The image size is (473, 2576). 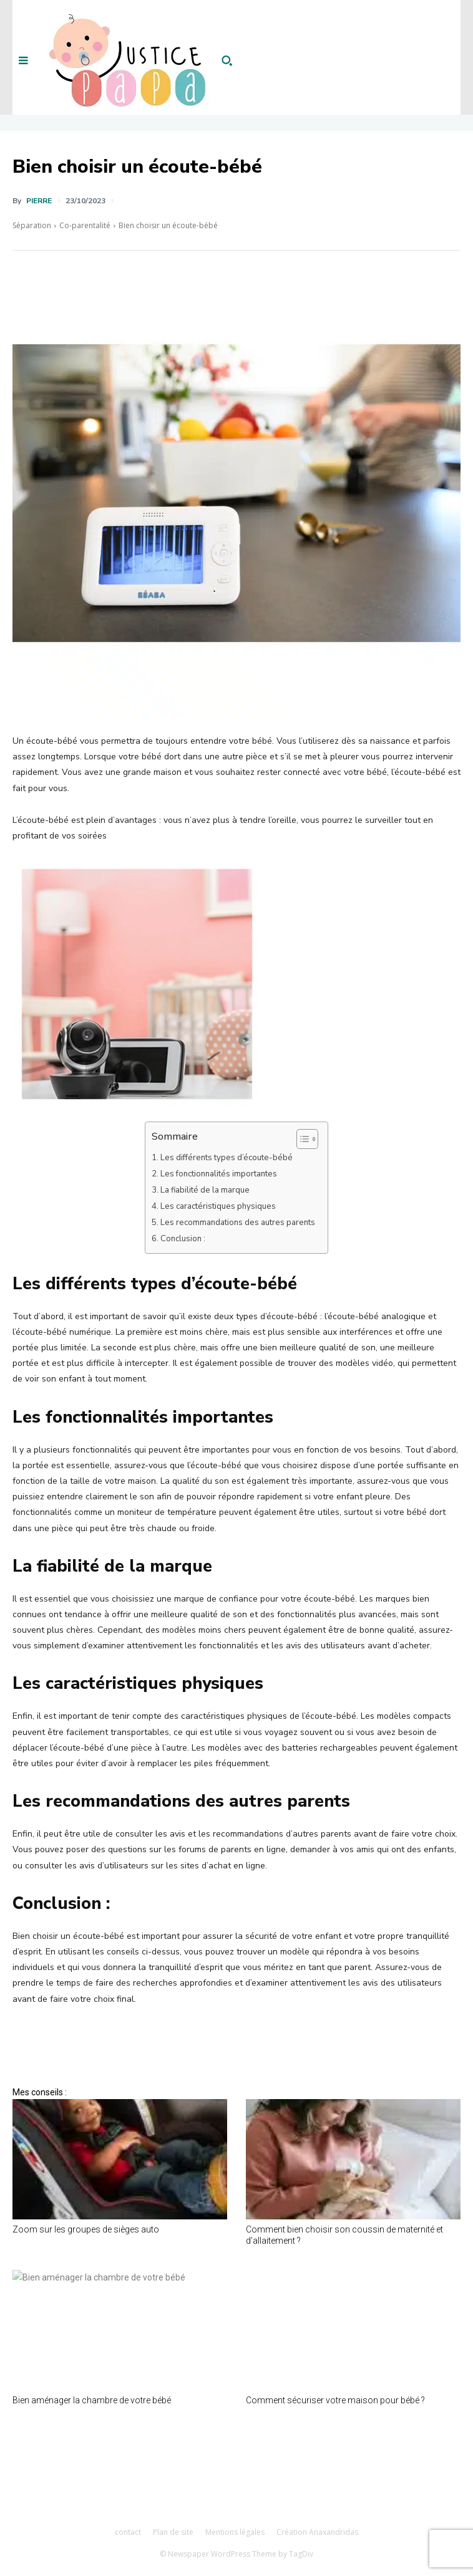 I want to click on Zoom sur les groupes de sièges auto, so click(x=85, y=2229).